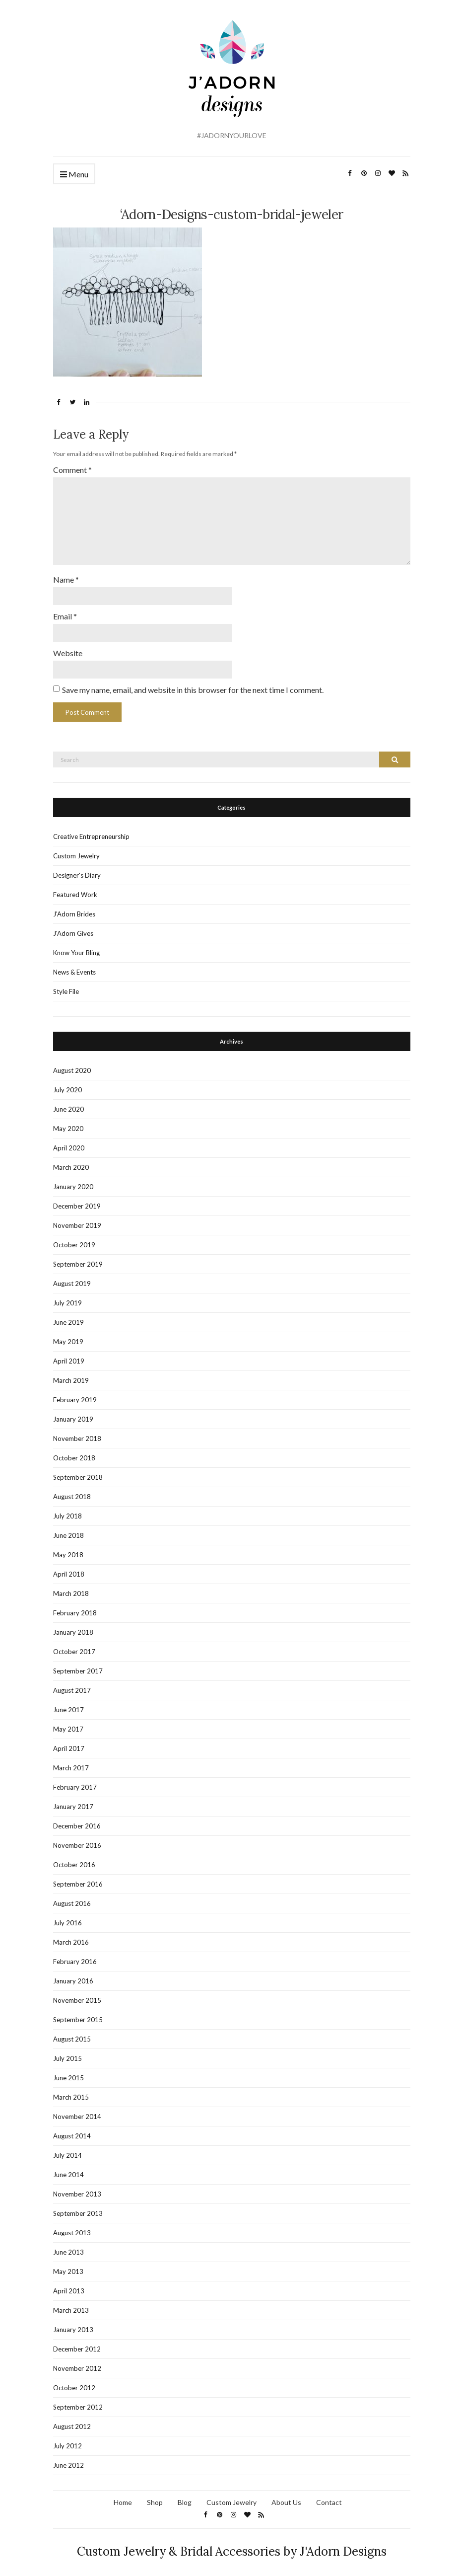 The image size is (463, 2576). I want to click on December 2012, so click(77, 2344).